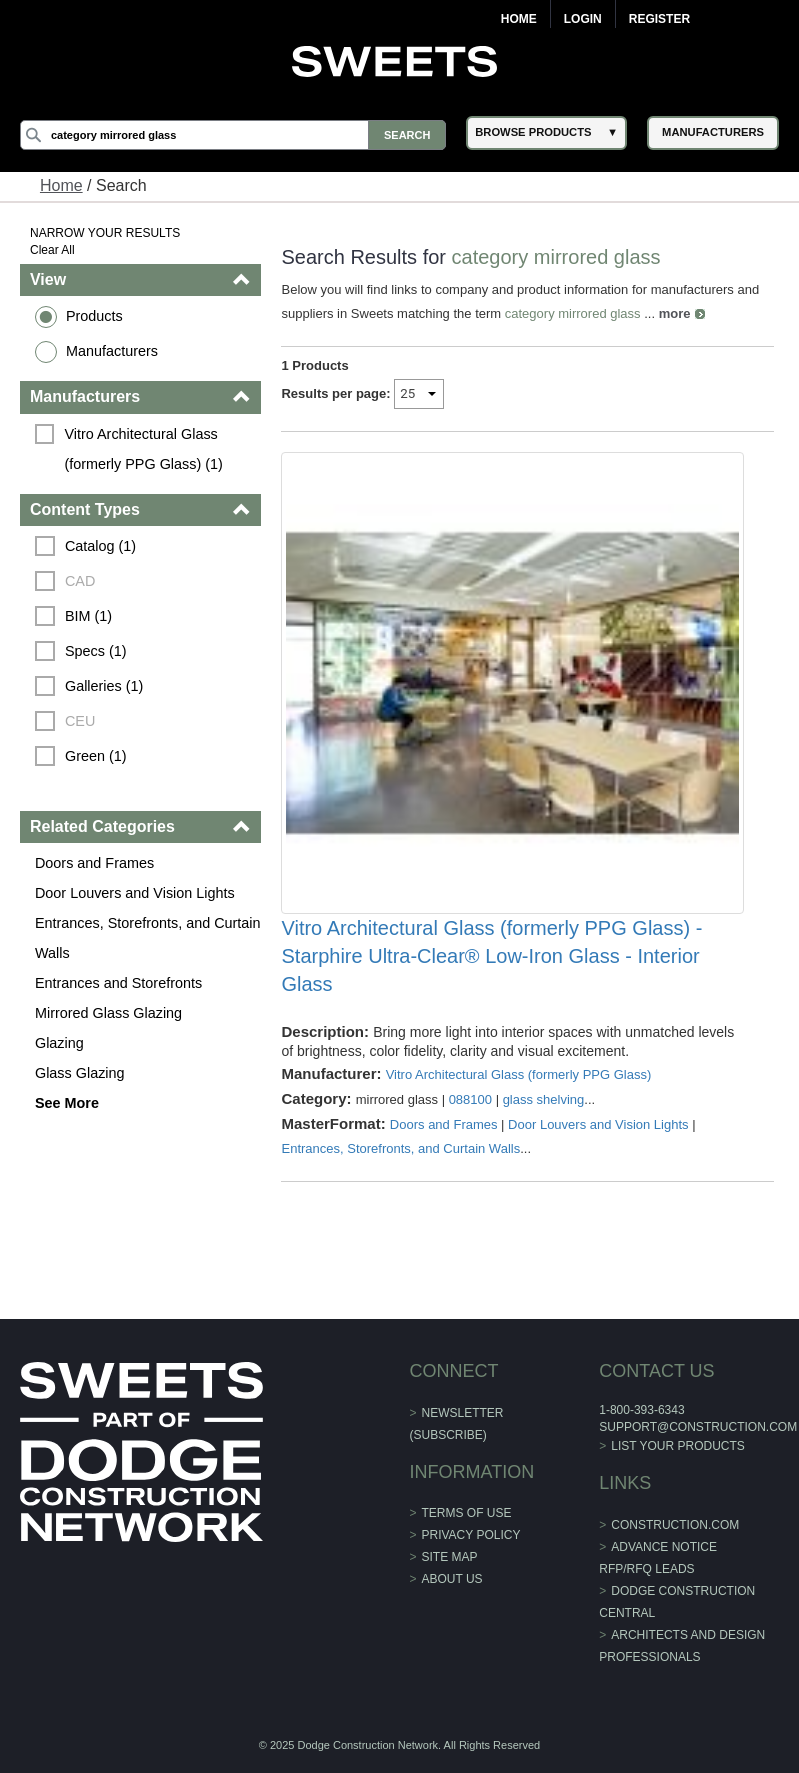  I want to click on Green (1), so click(96, 756).